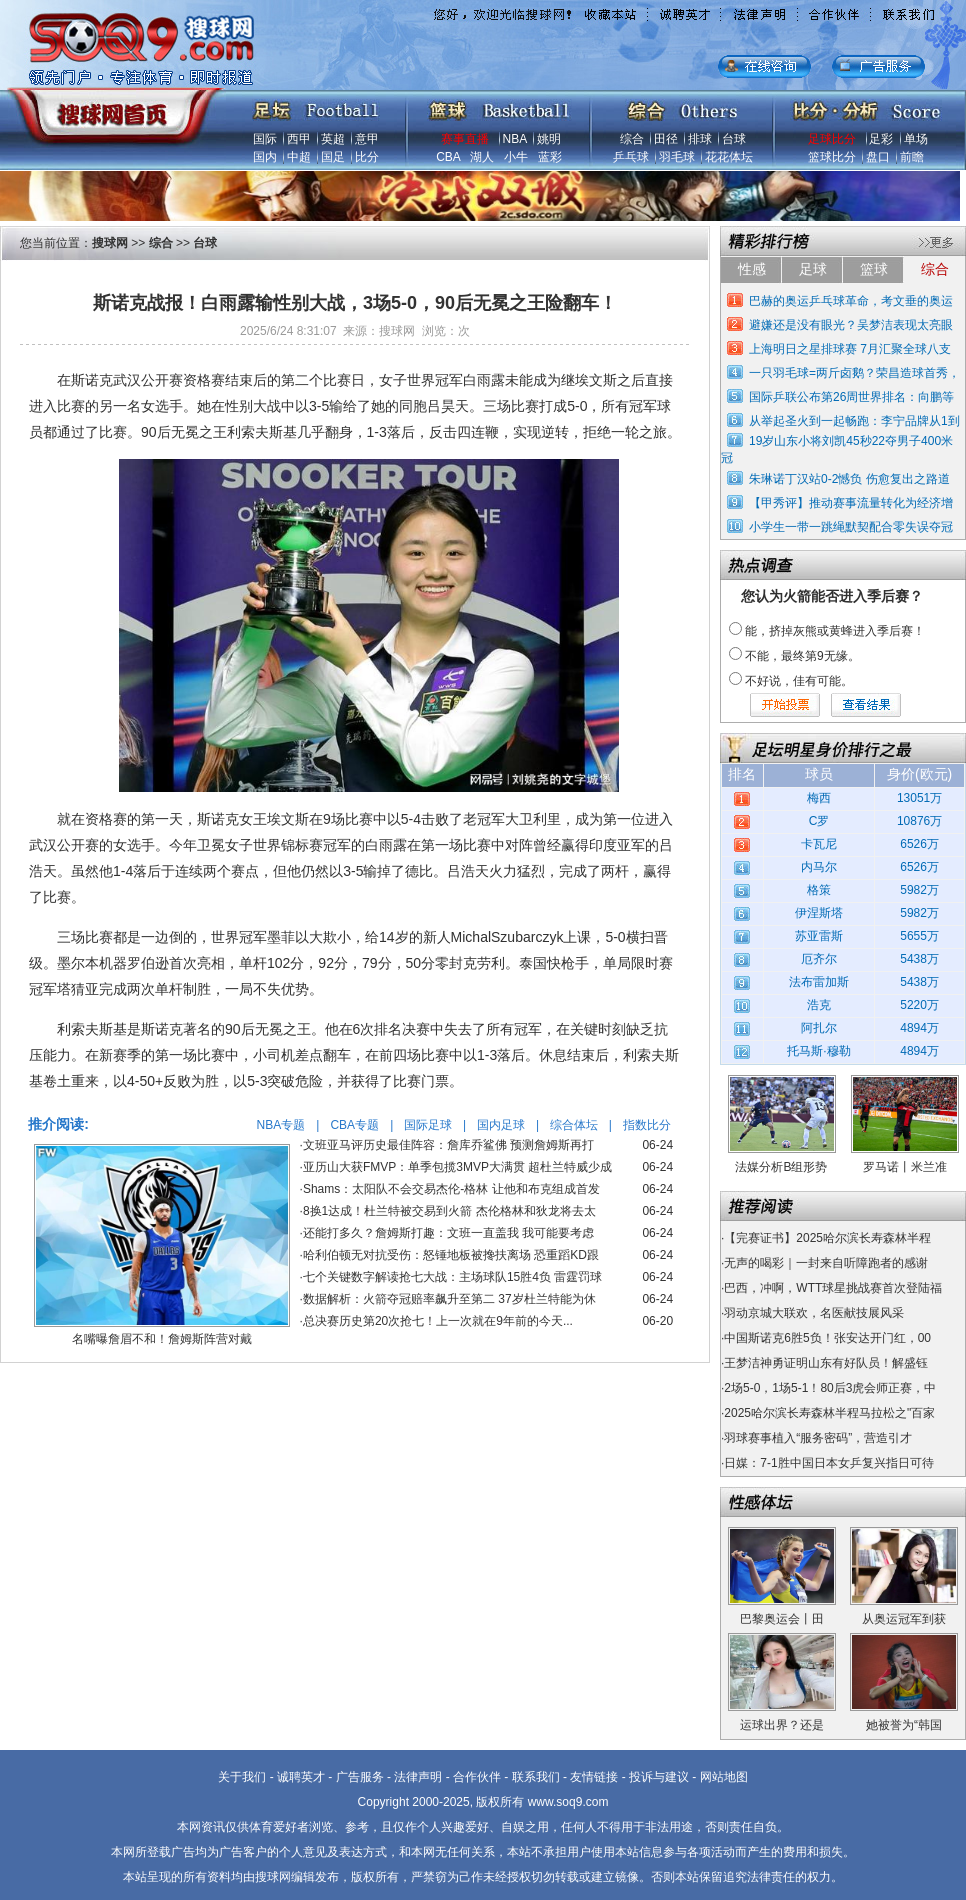 The width and height of the screenshot is (966, 1900). Describe the element at coordinates (826, 1363) in the screenshot. I see `王梦洁神勇证明山东有好队员！解盛钰` at that location.